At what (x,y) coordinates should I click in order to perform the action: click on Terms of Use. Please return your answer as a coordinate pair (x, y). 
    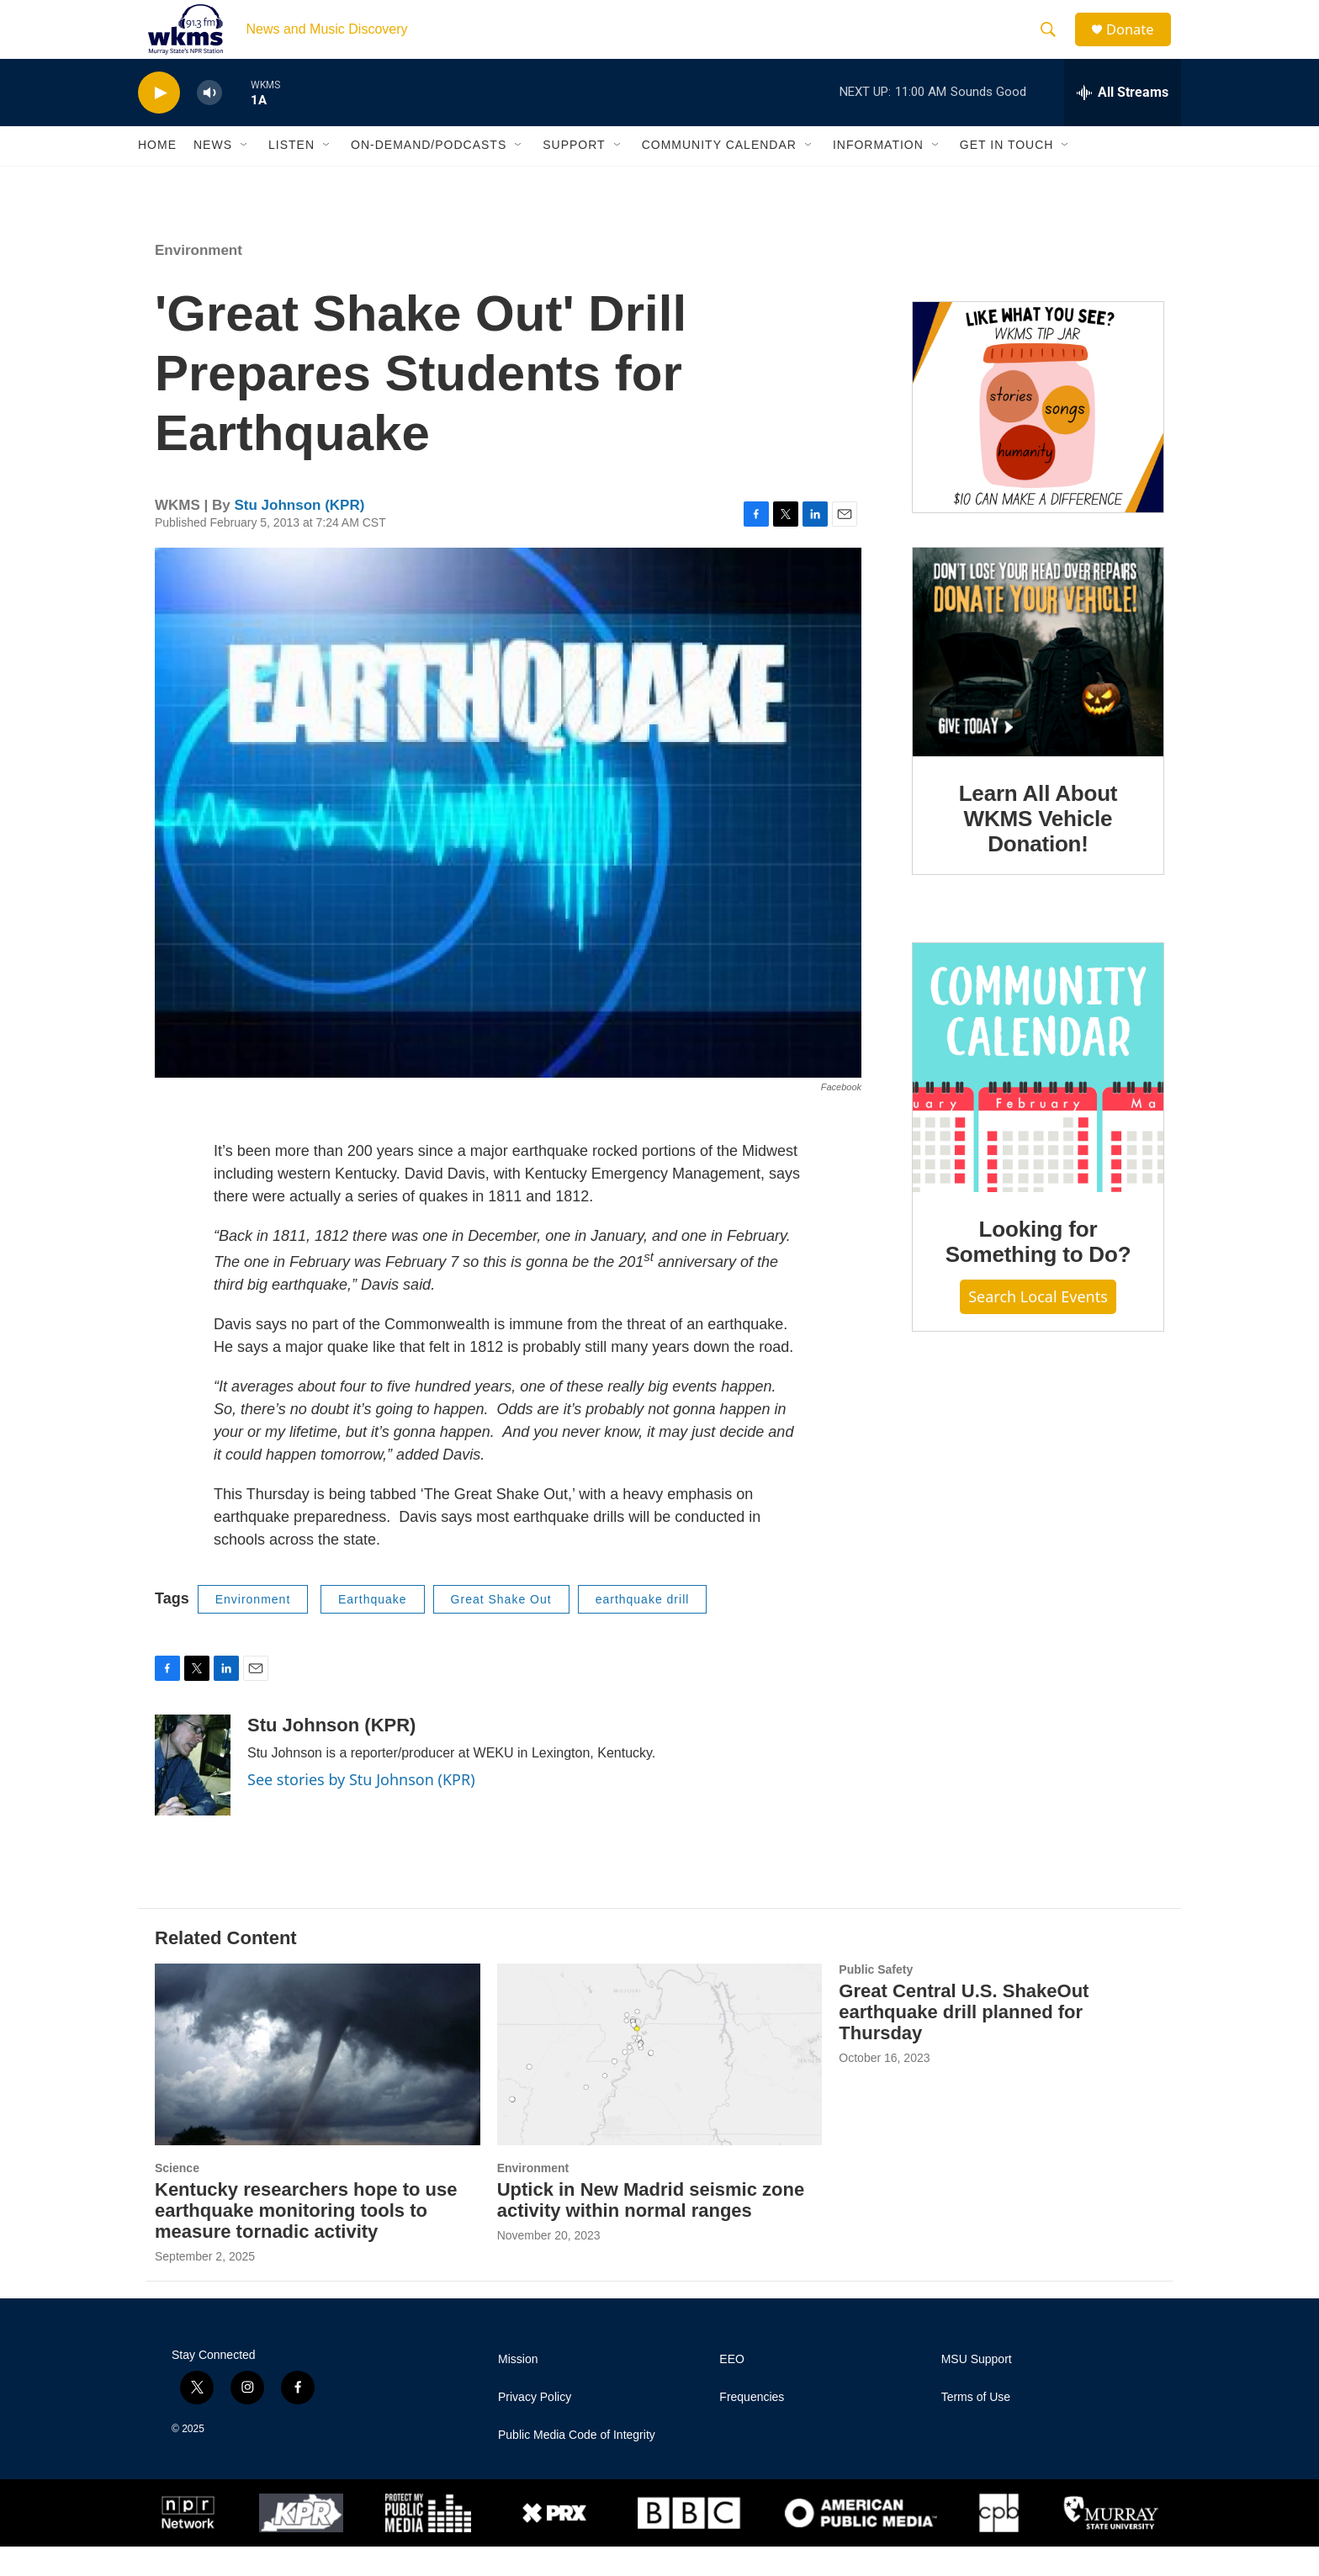
    Looking at the image, I should click on (975, 2426).